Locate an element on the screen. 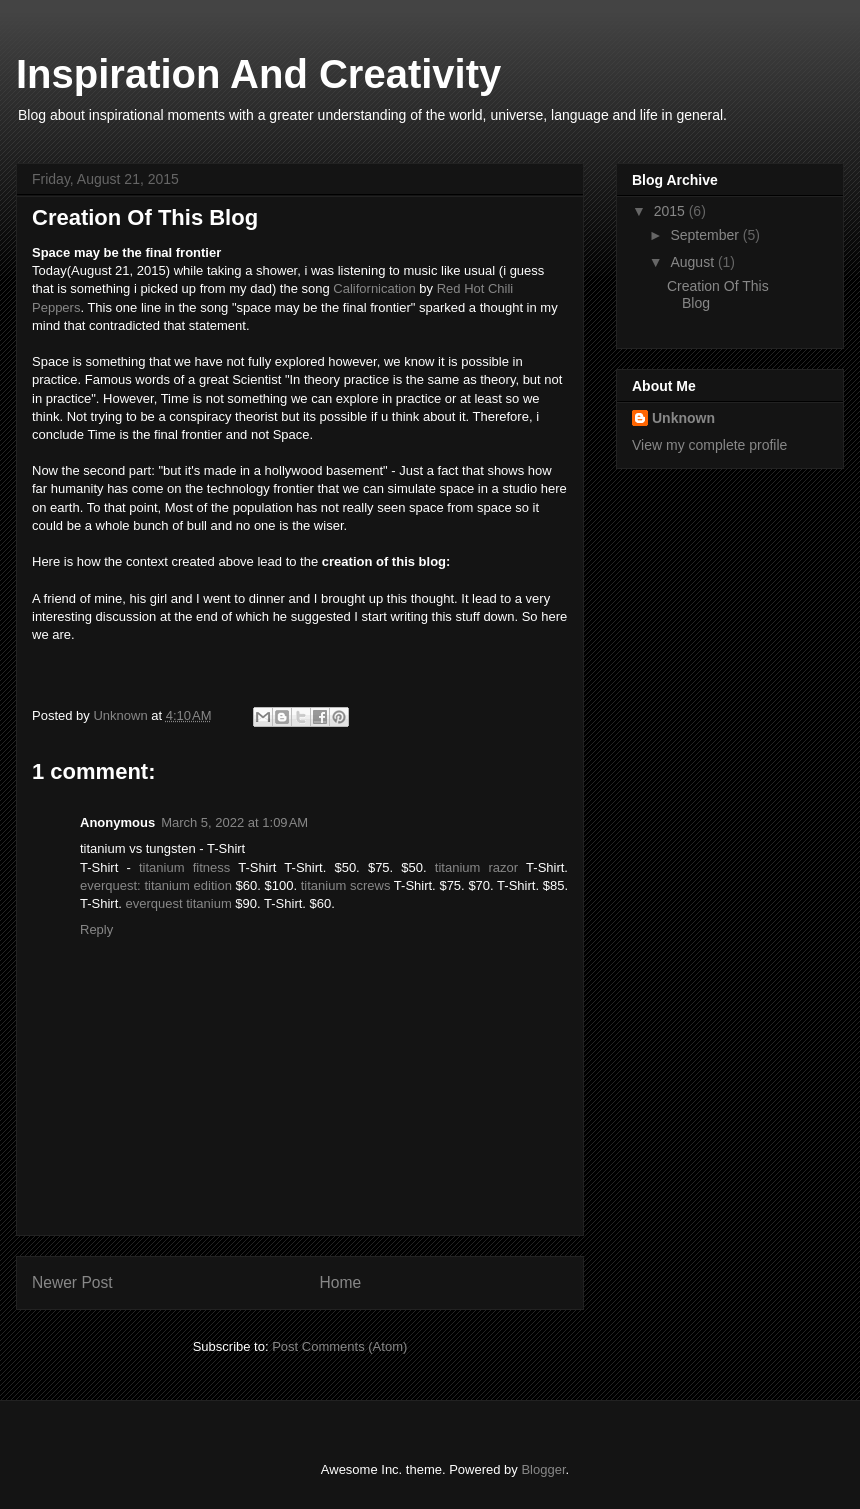 The height and width of the screenshot is (1509, 860). March 5, 2022 at 1:09 AM is located at coordinates (234, 822).